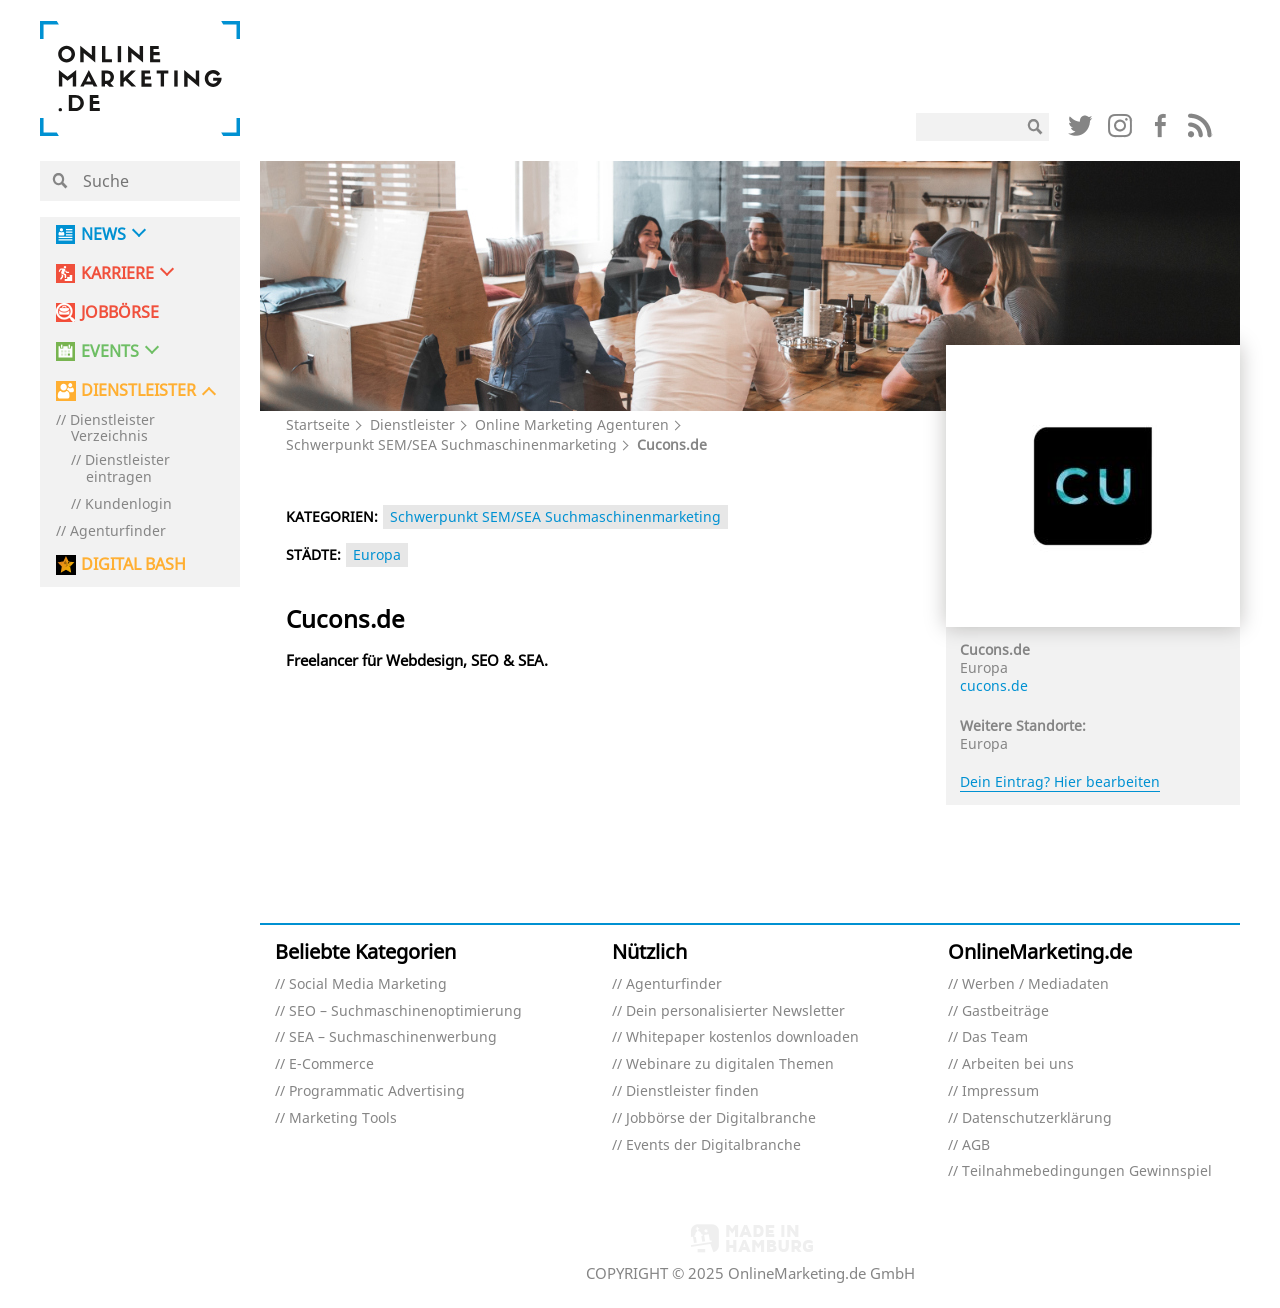 This screenshot has width=1280, height=1308. What do you see at coordinates (112, 429) in the screenshot?
I see `Dienstleister Verzeichnis` at bounding box center [112, 429].